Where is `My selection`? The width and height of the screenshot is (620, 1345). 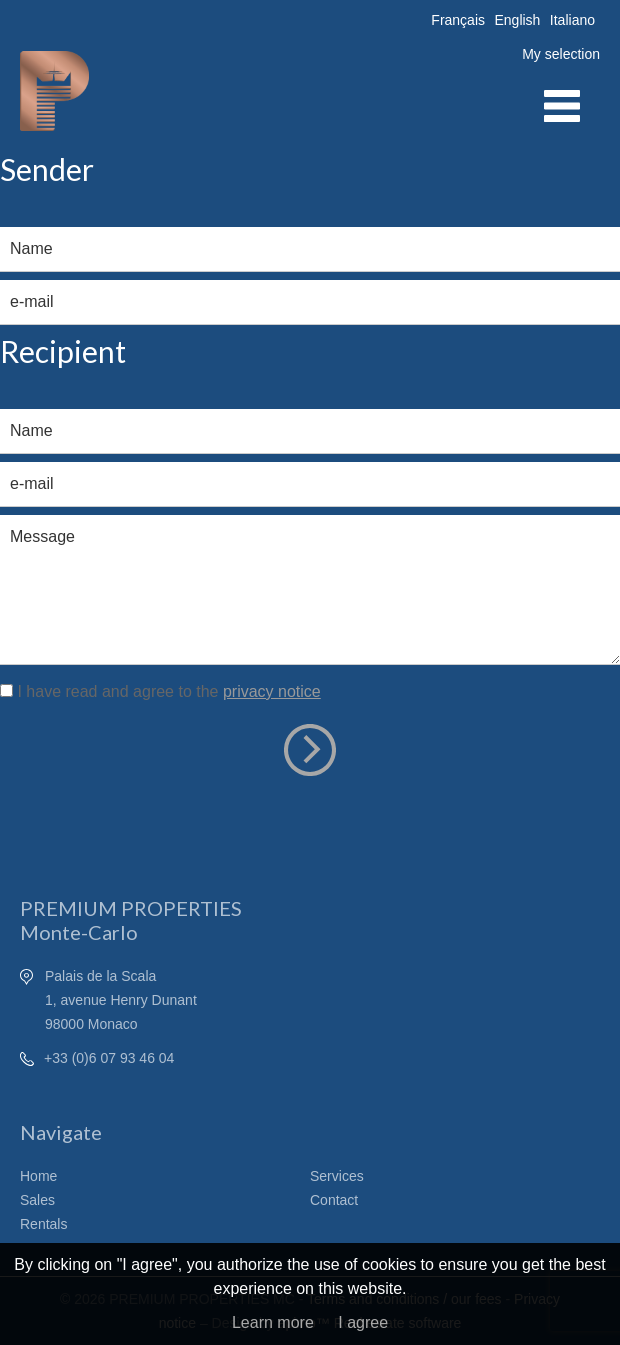
My selection is located at coordinates (561, 54).